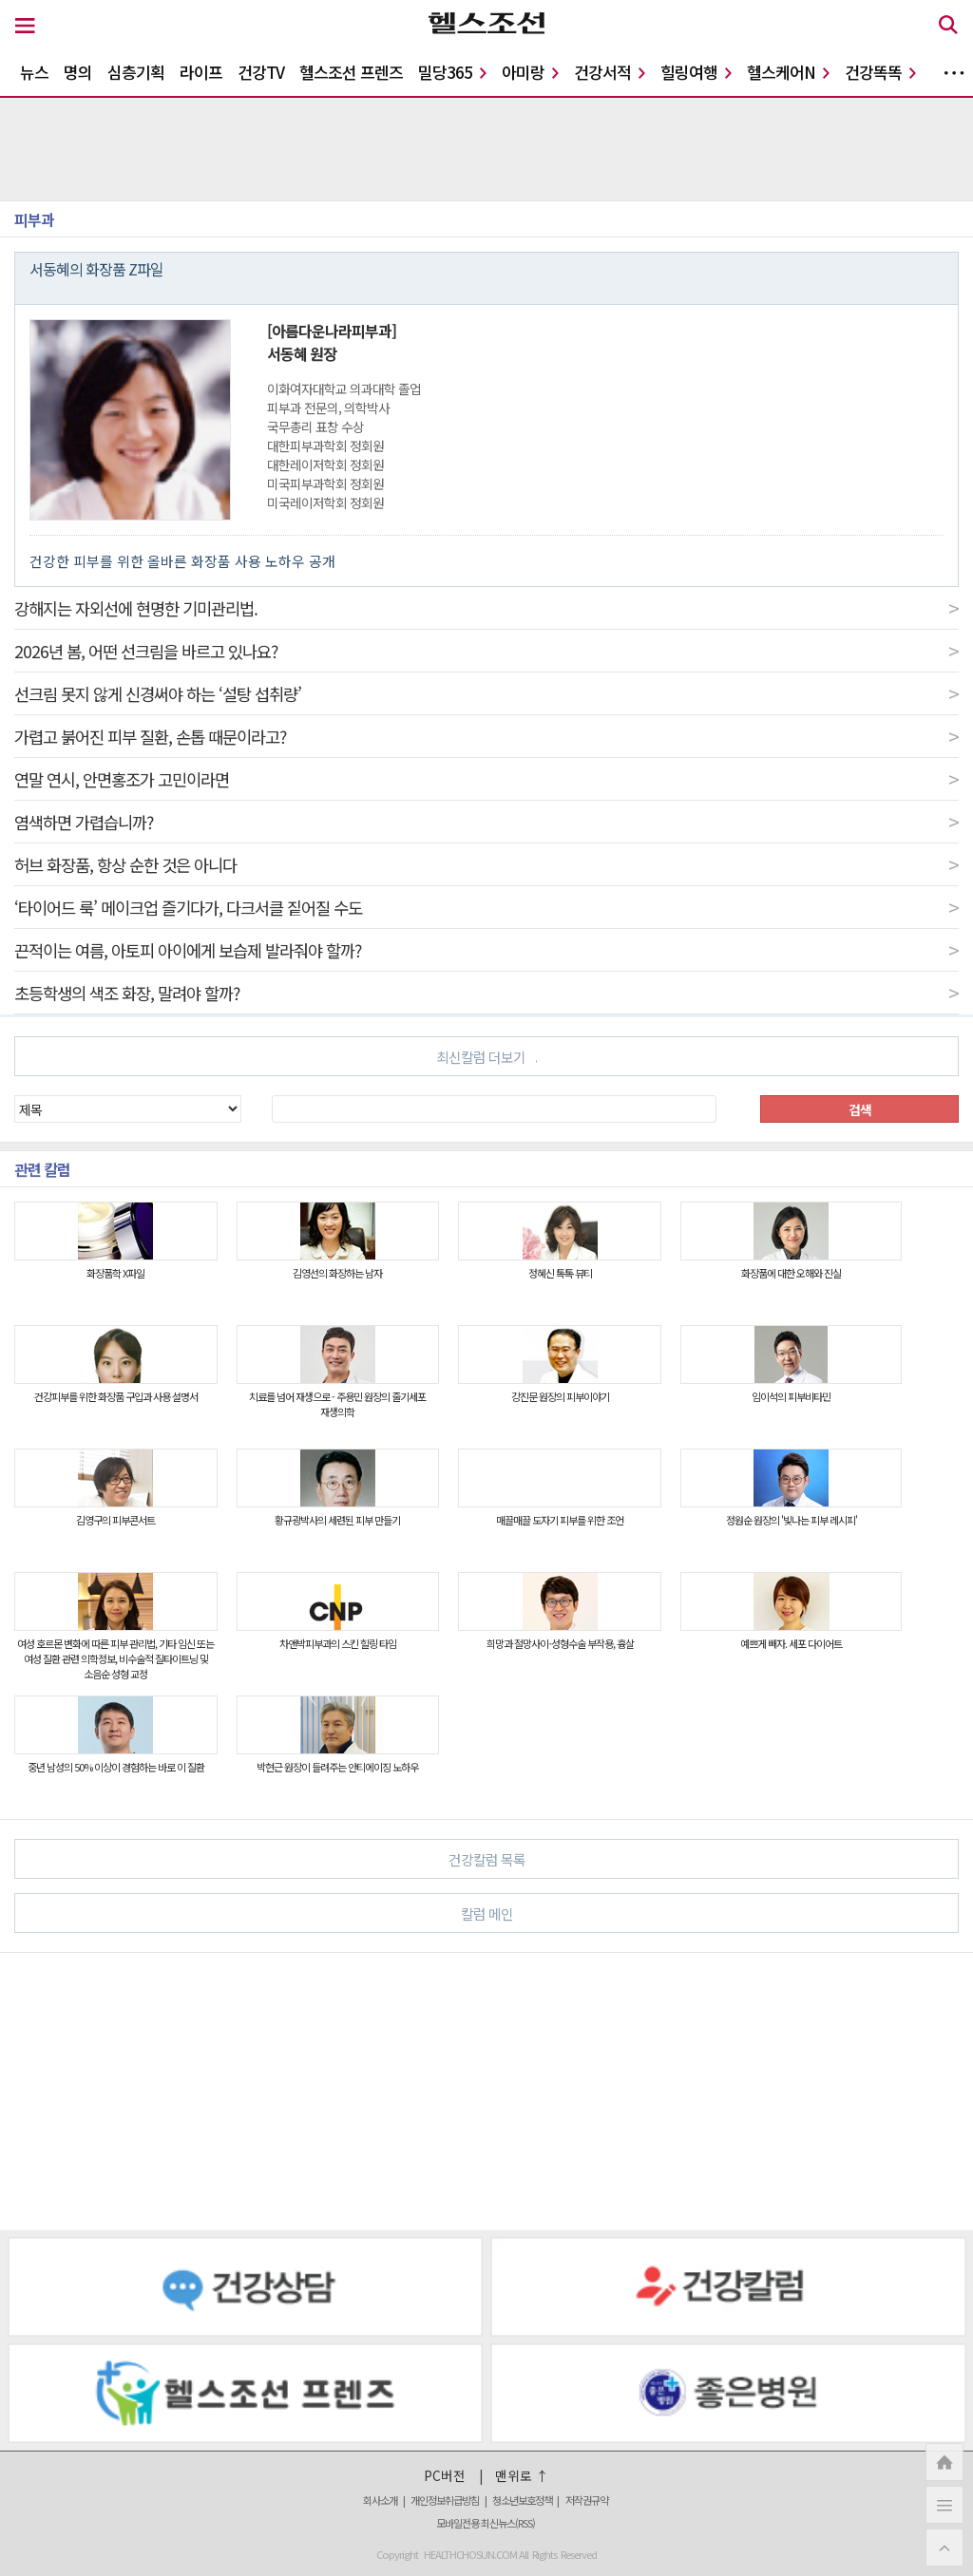 The height and width of the screenshot is (2576, 973). I want to click on 밀당365, so click(452, 72).